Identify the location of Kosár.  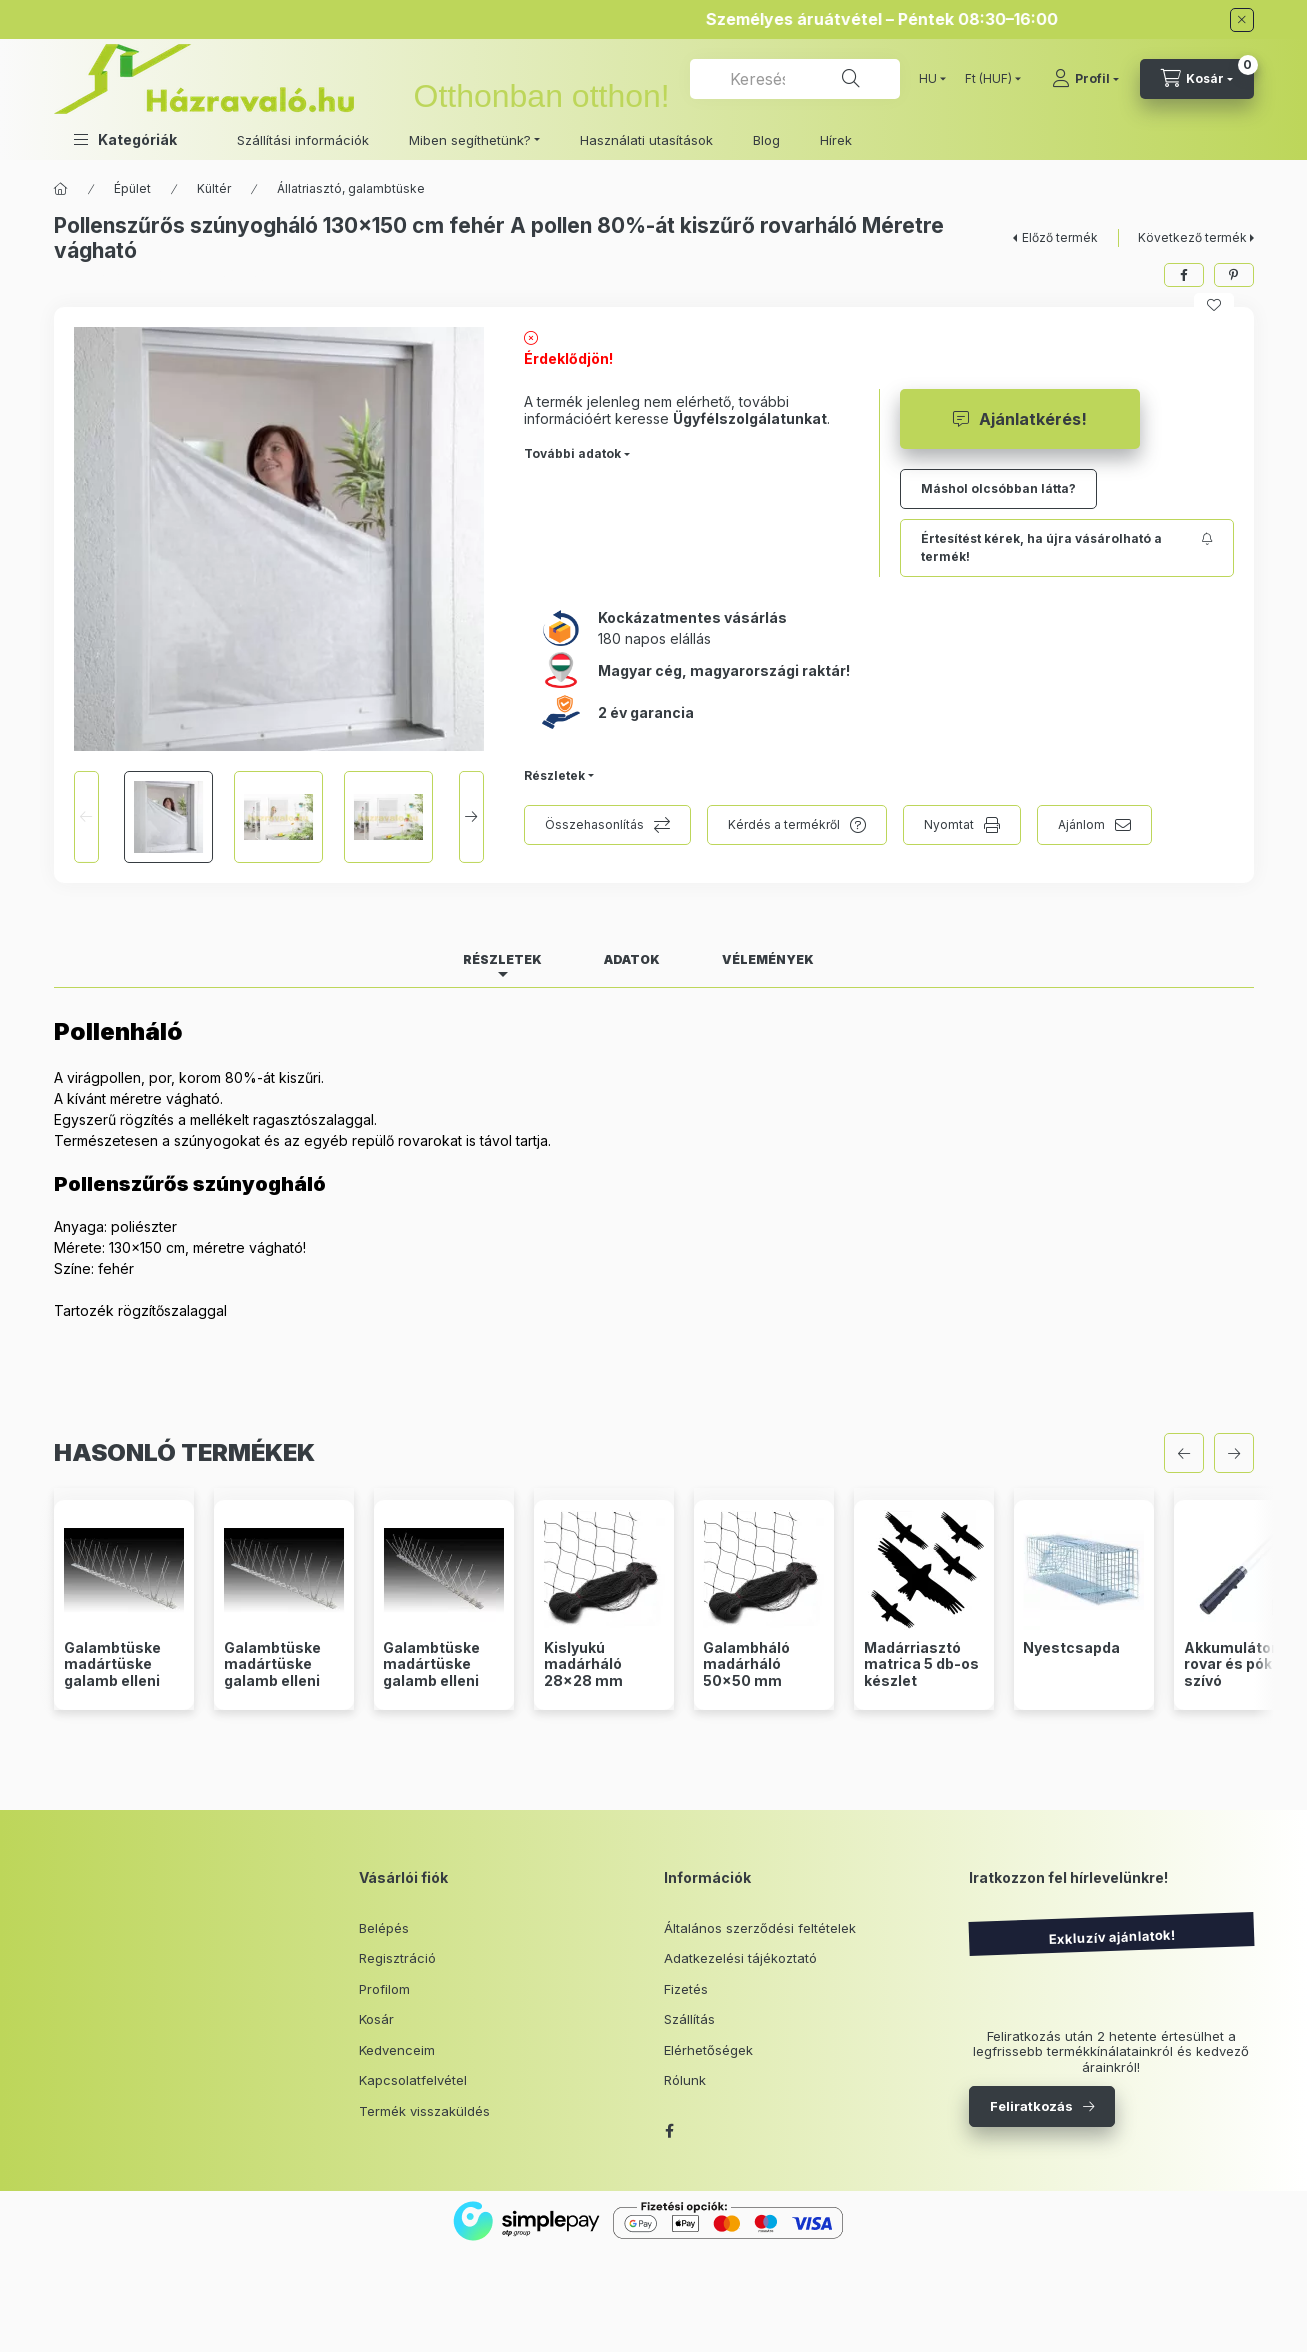
(376, 2019).